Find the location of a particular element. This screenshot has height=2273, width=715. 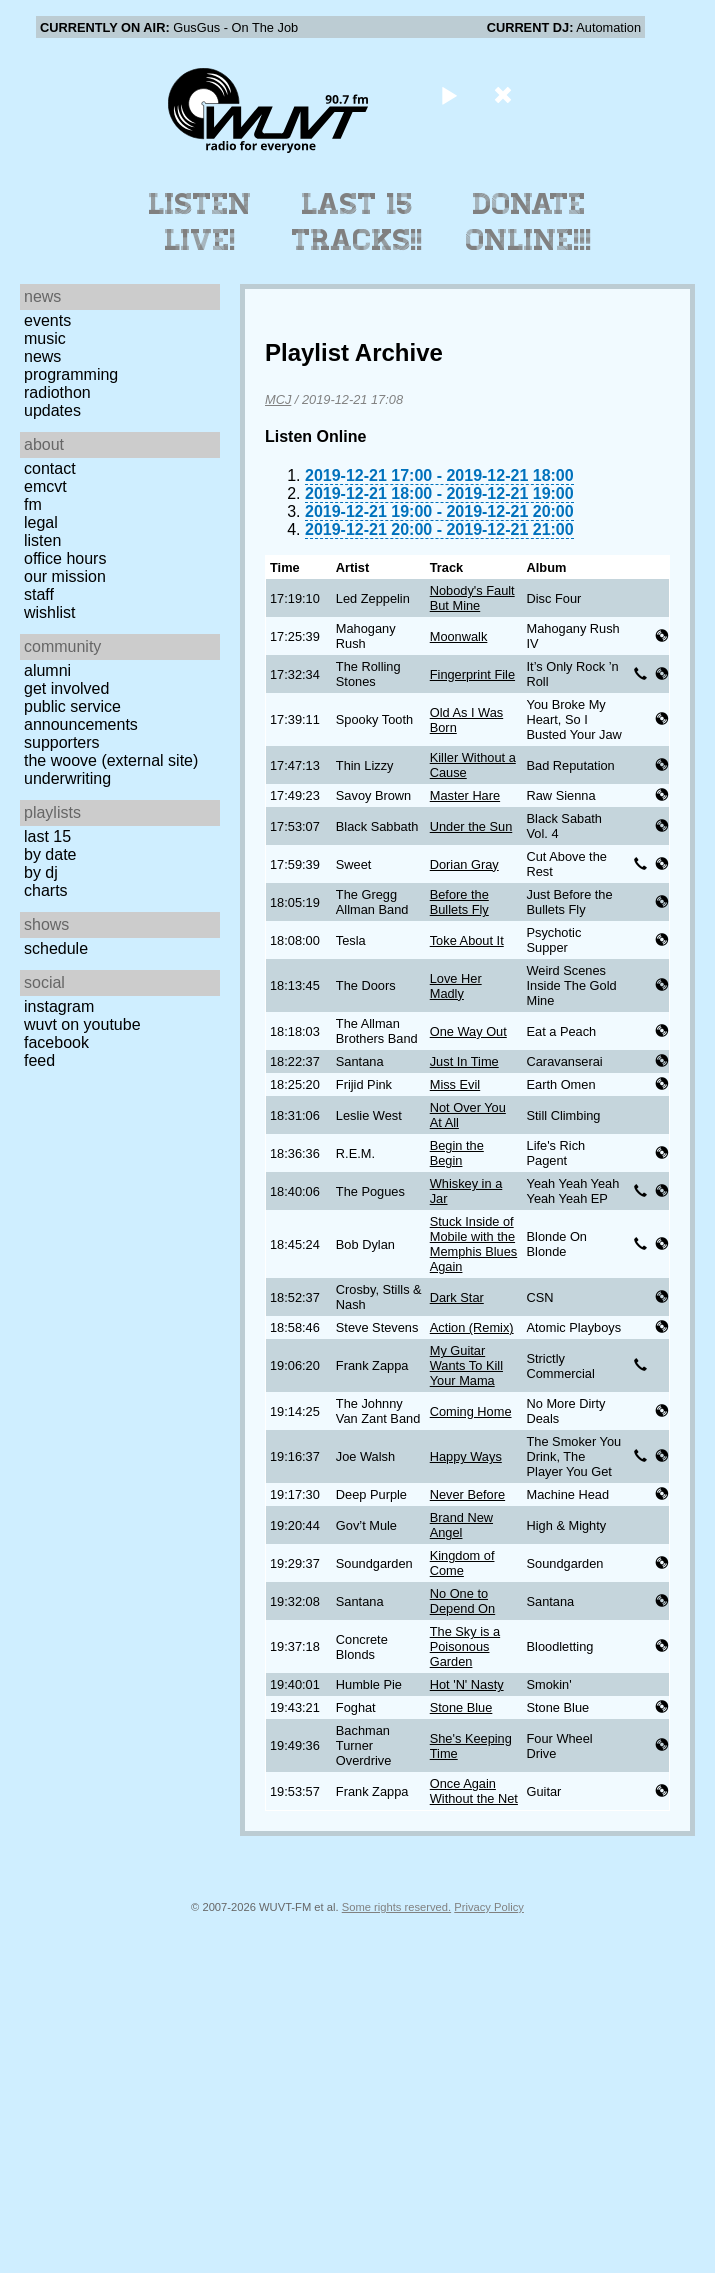

Kingdom of Come is located at coordinates (462, 1563).